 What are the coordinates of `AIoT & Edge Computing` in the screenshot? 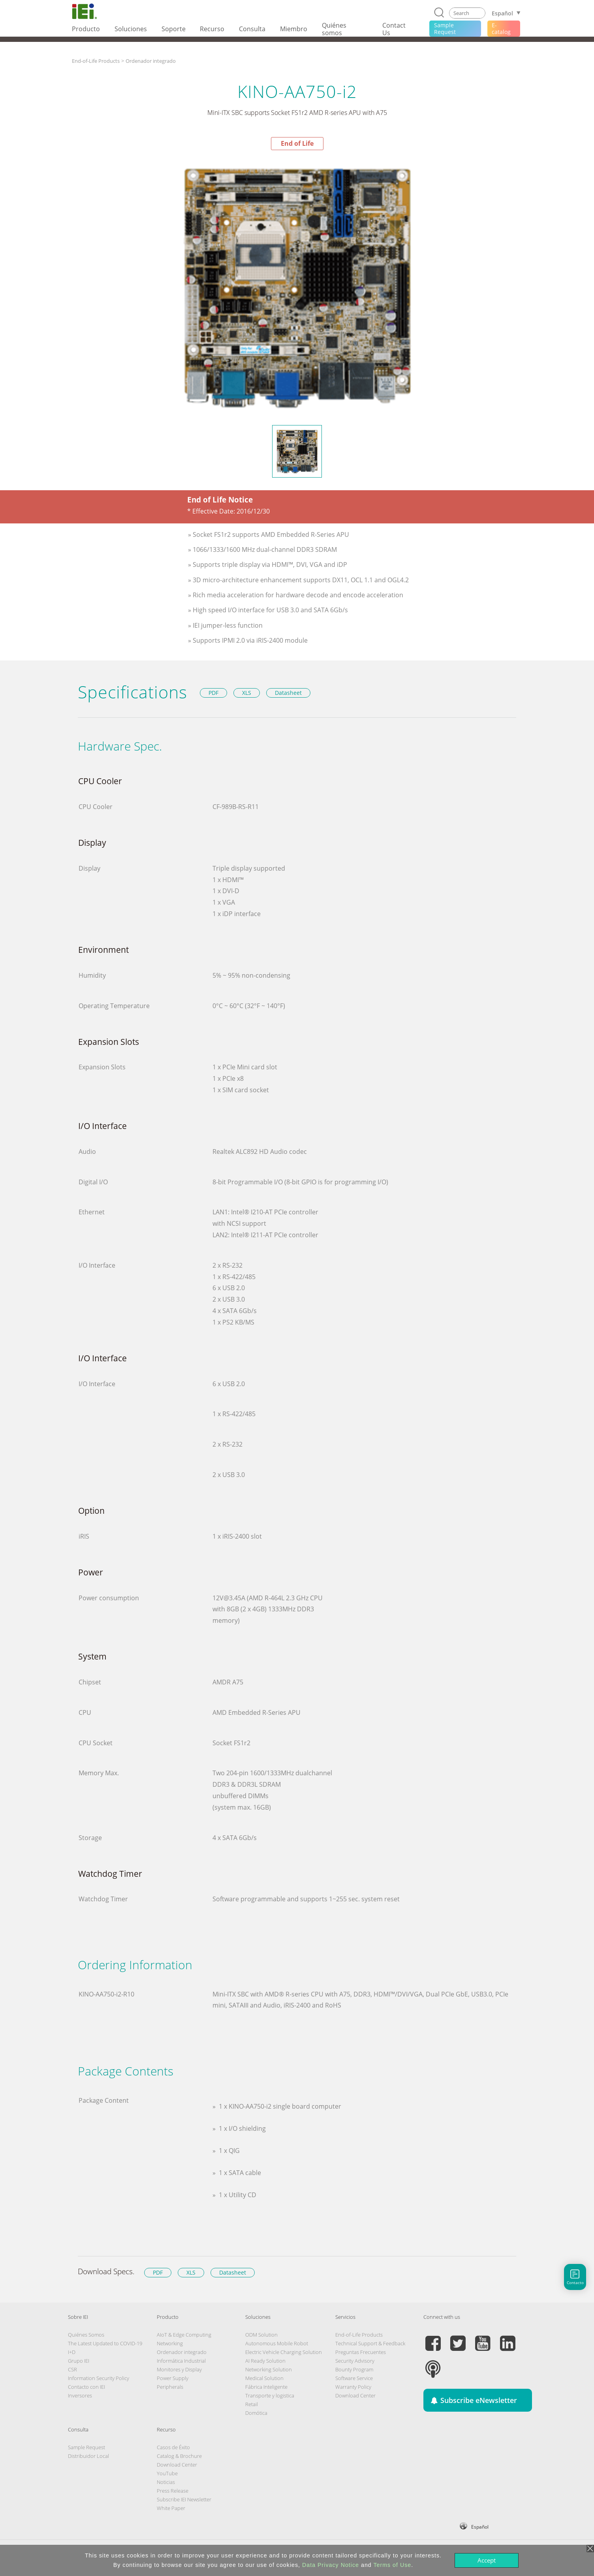 It's located at (184, 2334).